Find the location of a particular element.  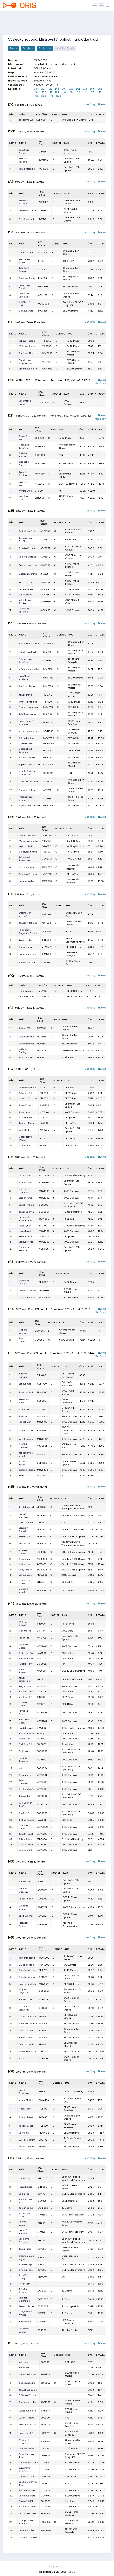

MOV7100 is located at coordinates (42, 1712).